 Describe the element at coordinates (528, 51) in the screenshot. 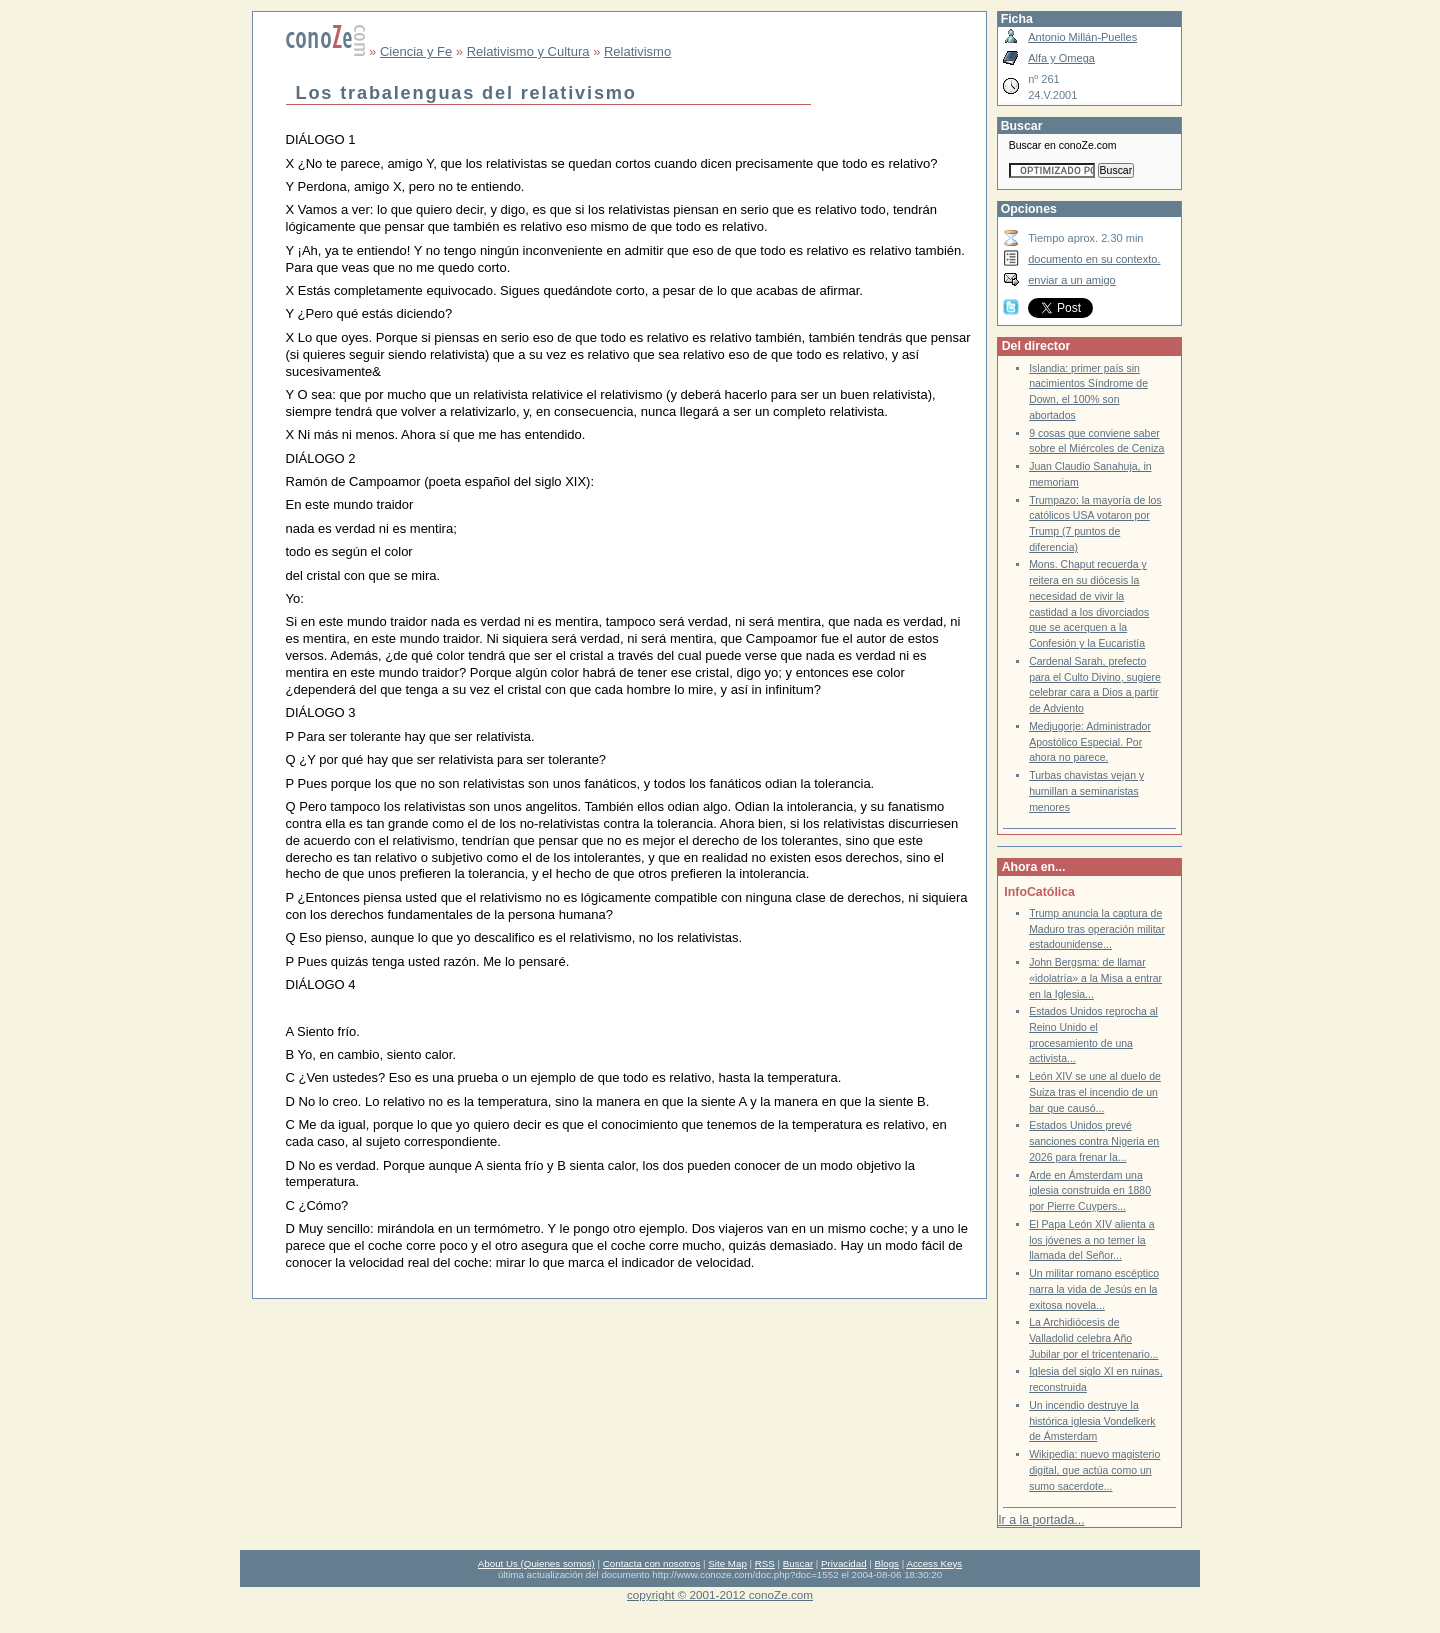

I see `Relativismo y Cultura` at that location.